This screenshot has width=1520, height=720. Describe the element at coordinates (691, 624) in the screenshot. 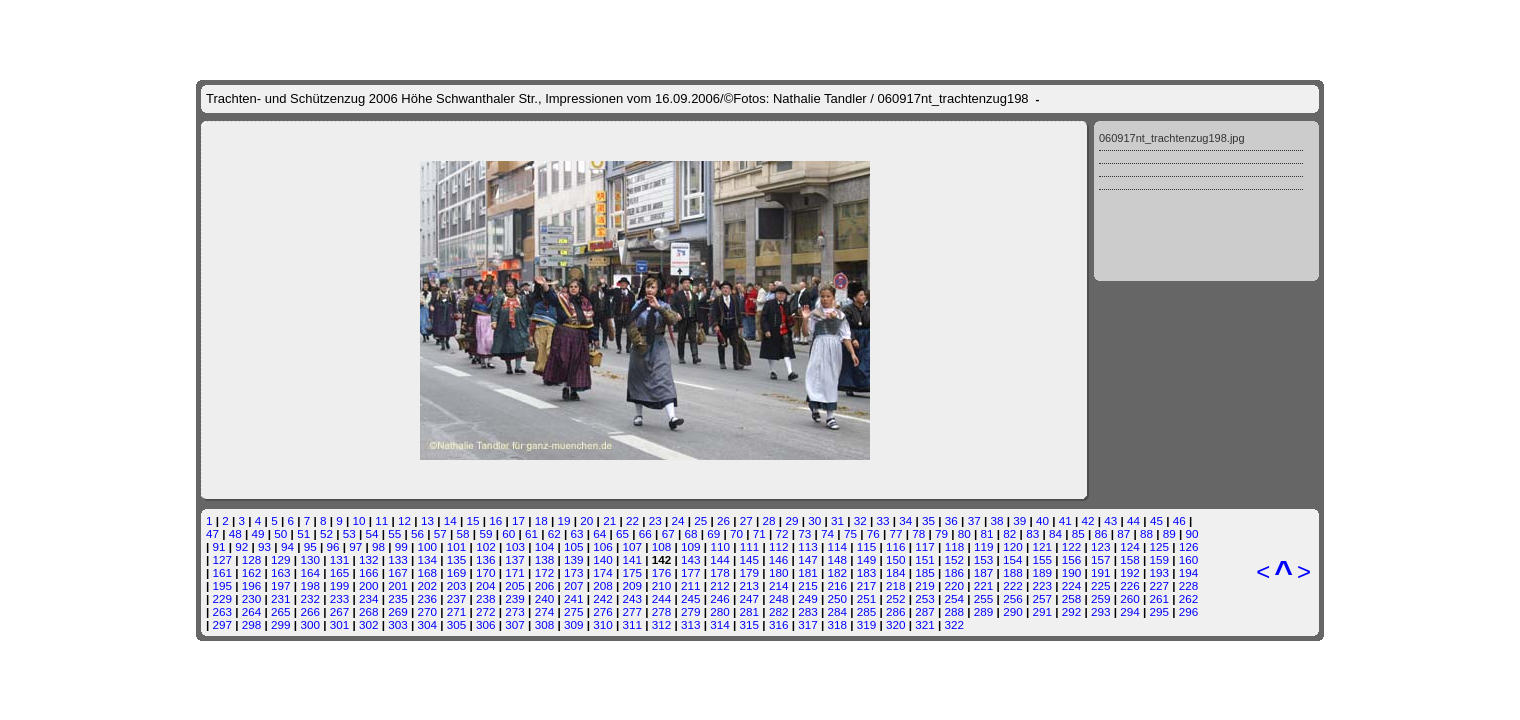

I see `313` at that location.